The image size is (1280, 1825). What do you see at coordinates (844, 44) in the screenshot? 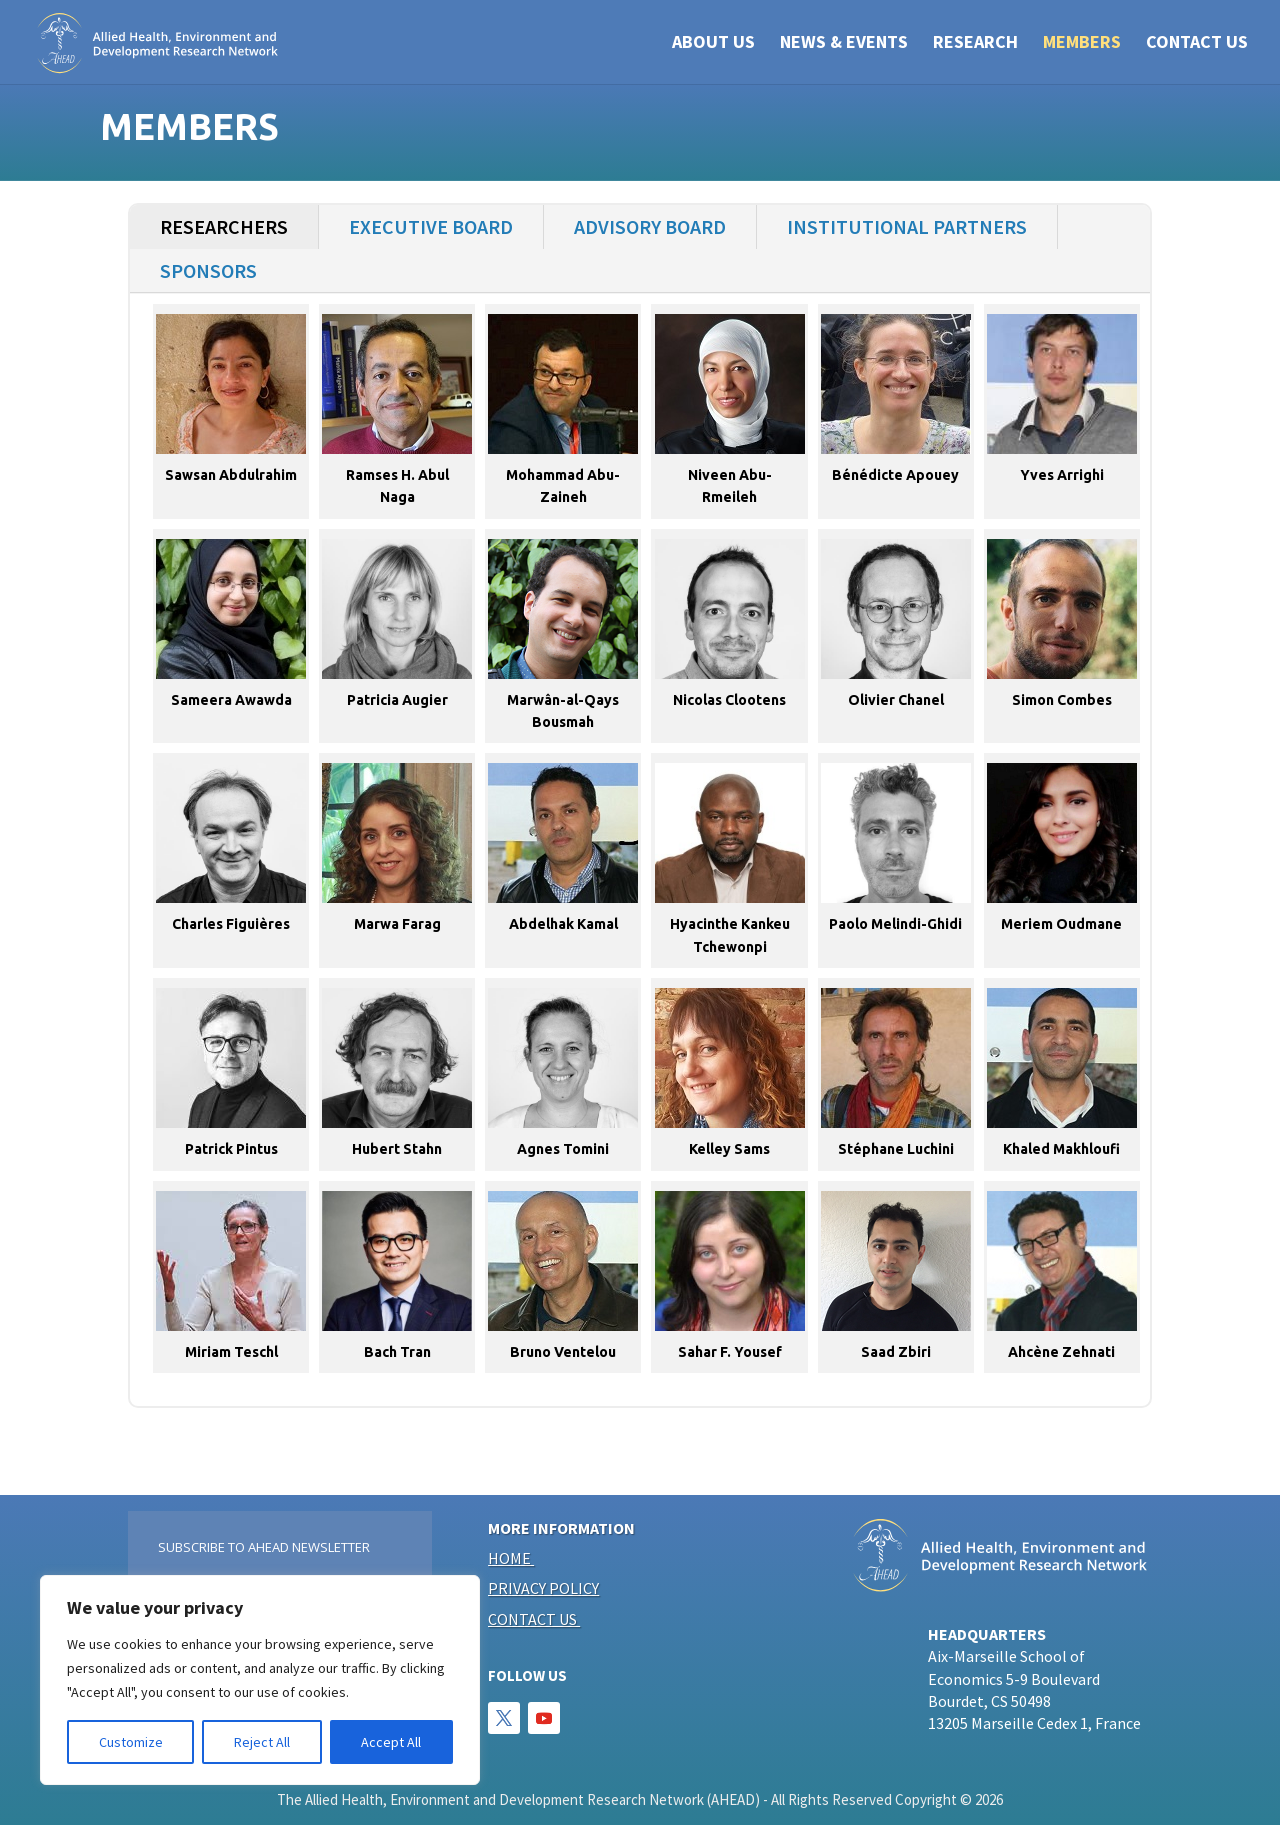
I see `NEWS & EVENTS` at bounding box center [844, 44].